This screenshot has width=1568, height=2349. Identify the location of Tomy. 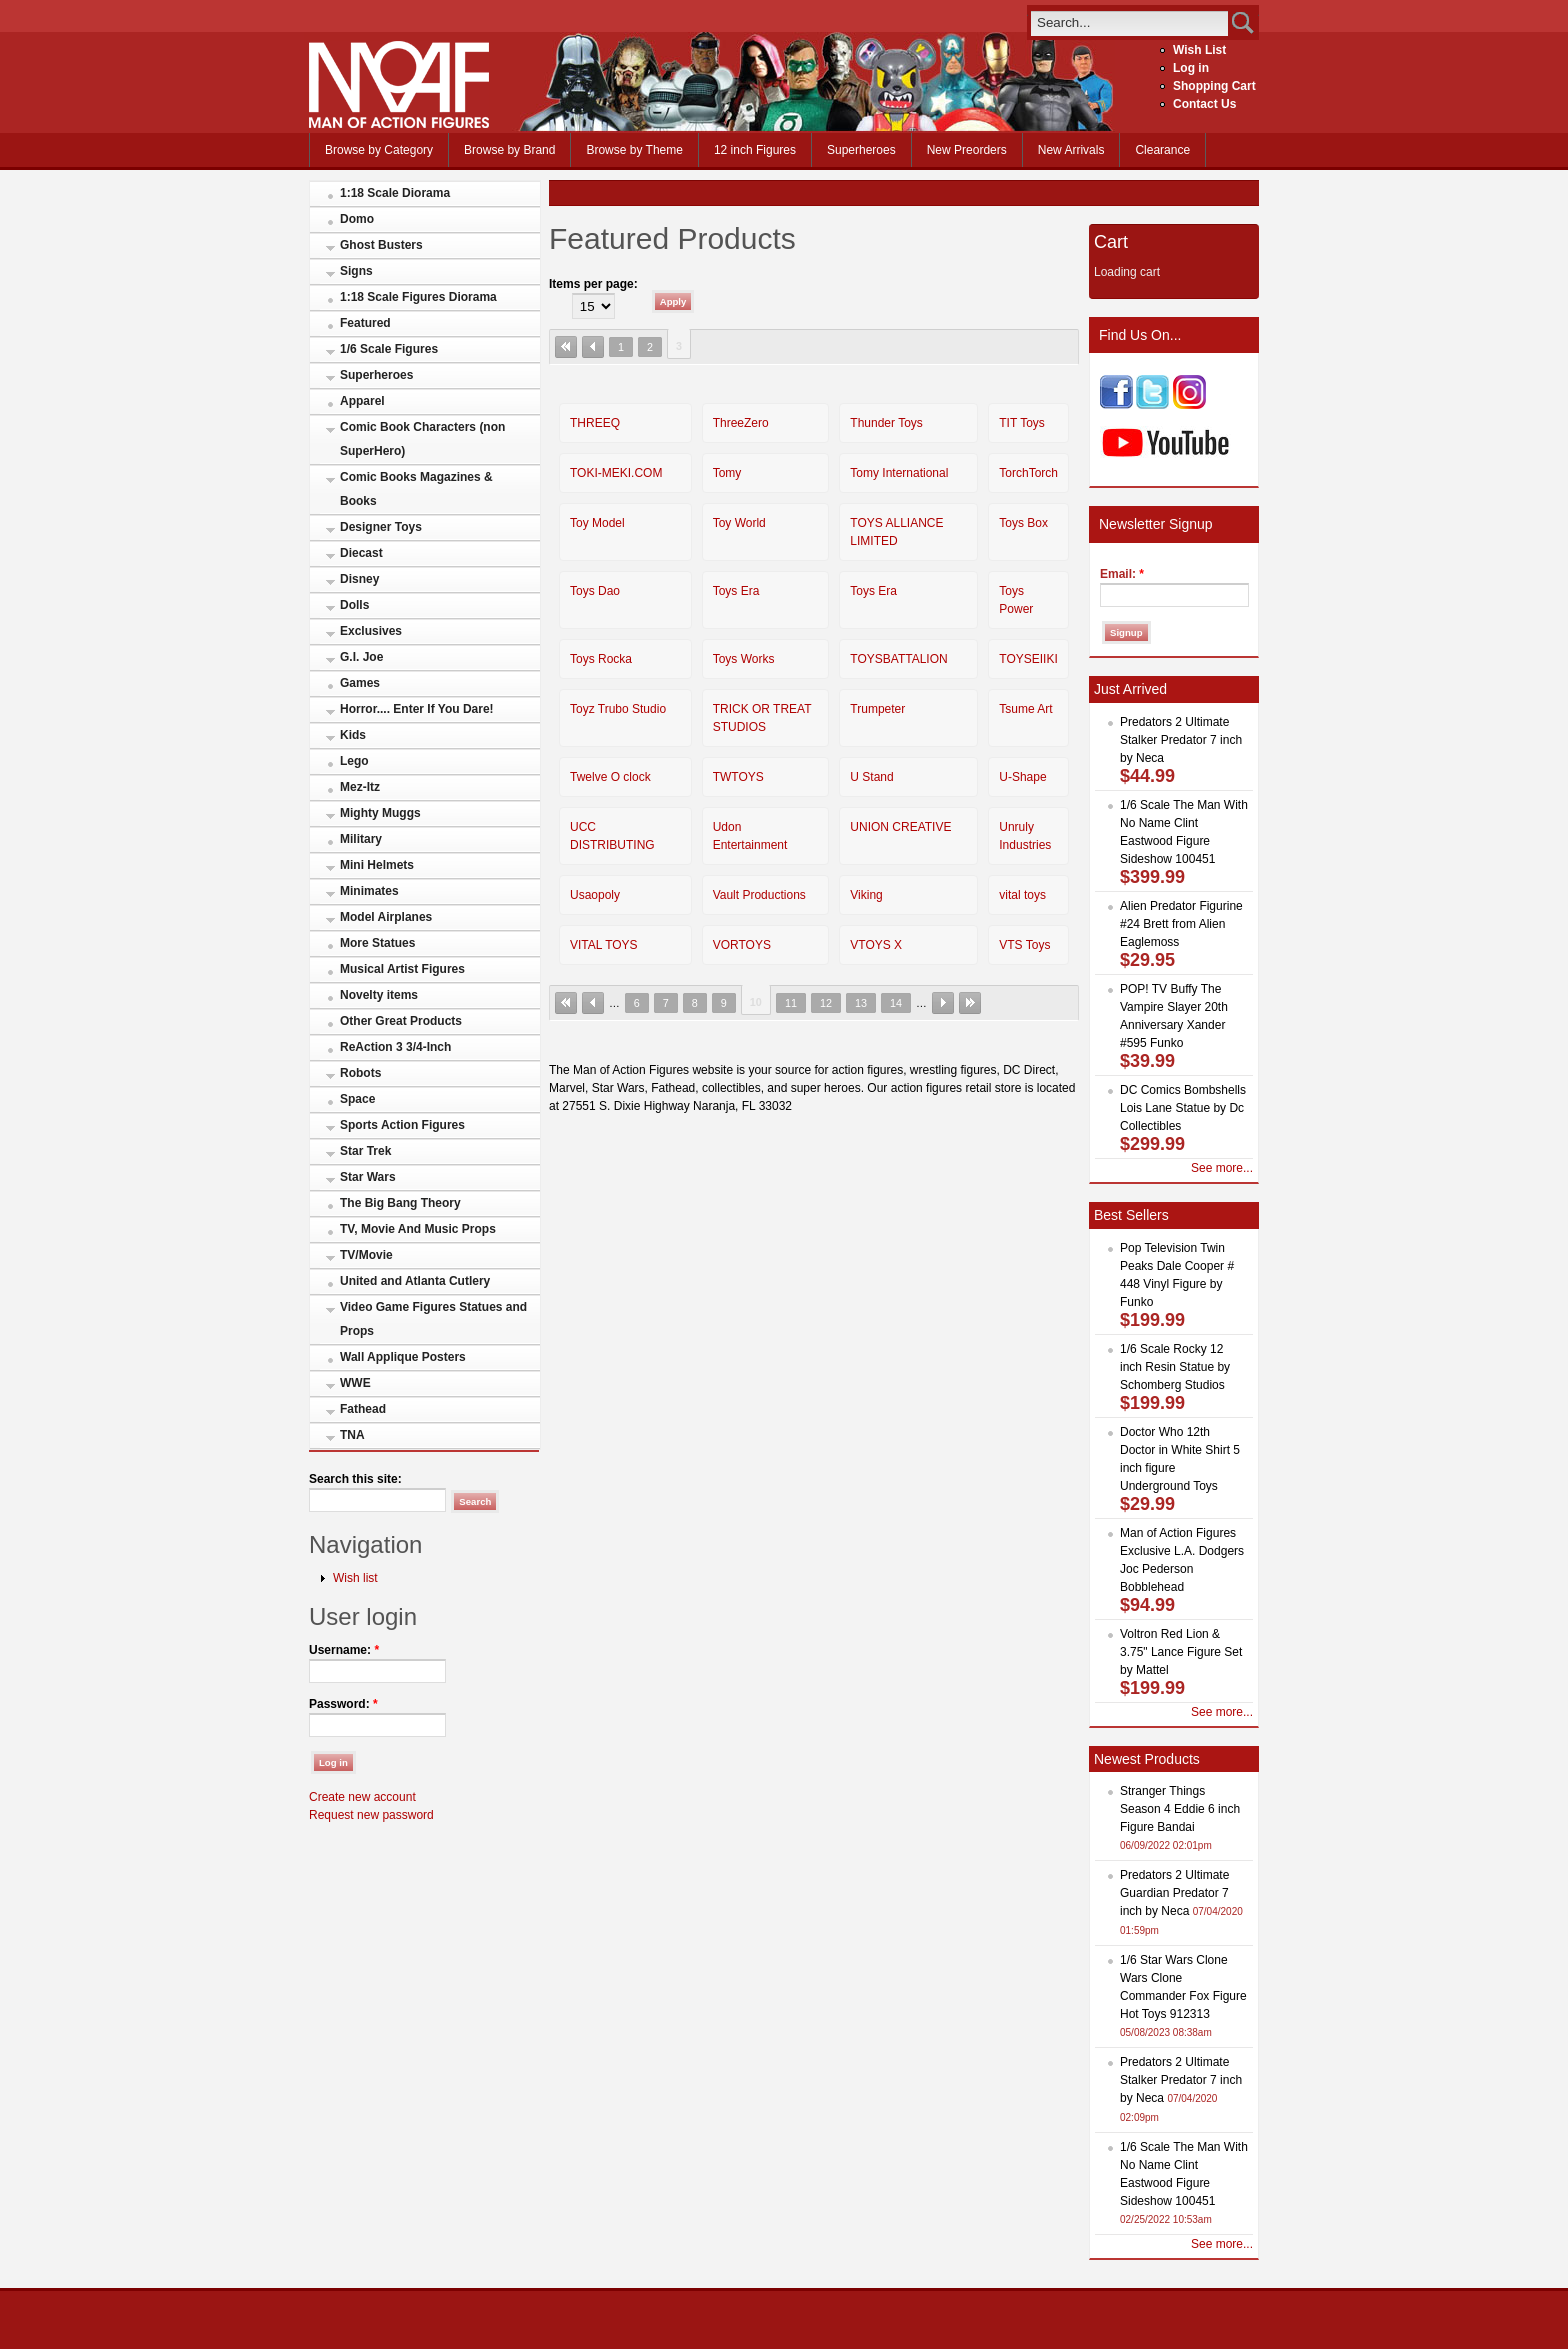
(727, 473).